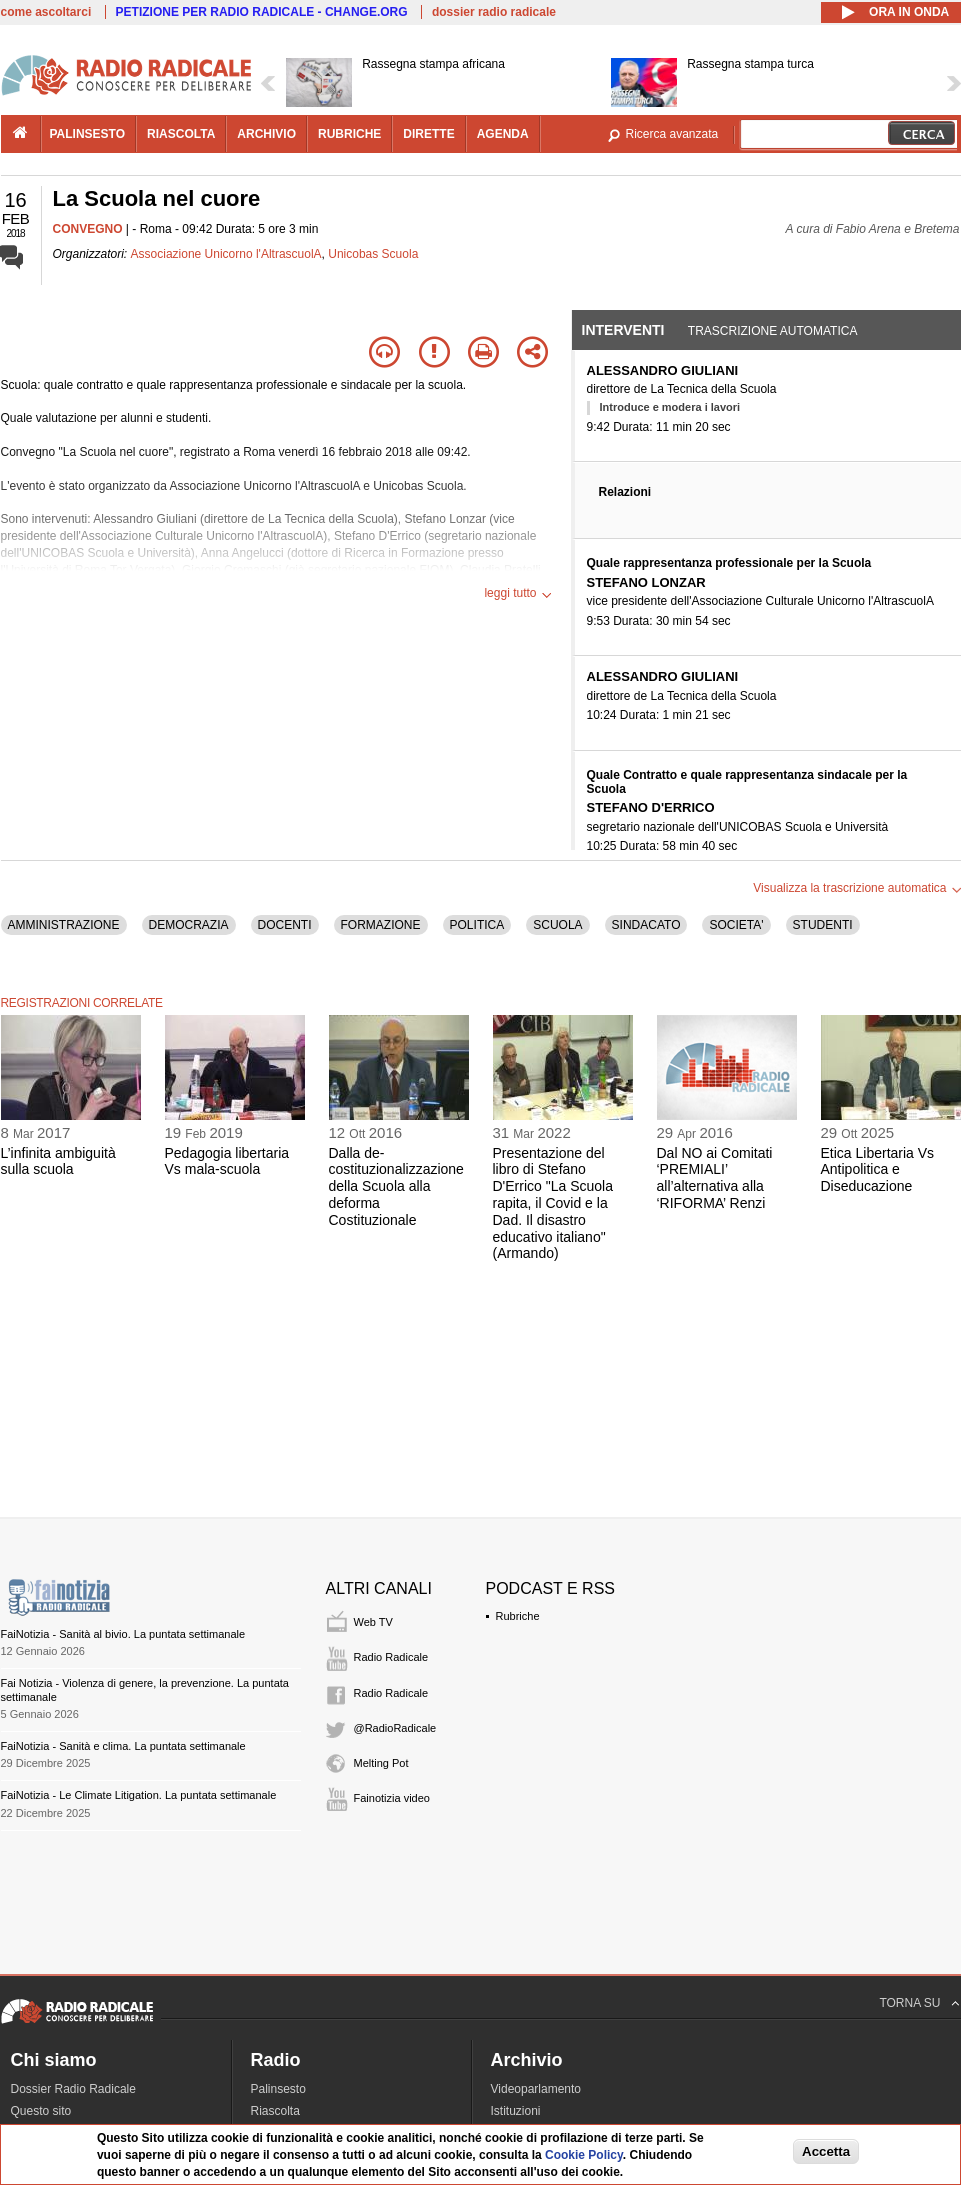  I want to click on Accetta, so click(826, 2151).